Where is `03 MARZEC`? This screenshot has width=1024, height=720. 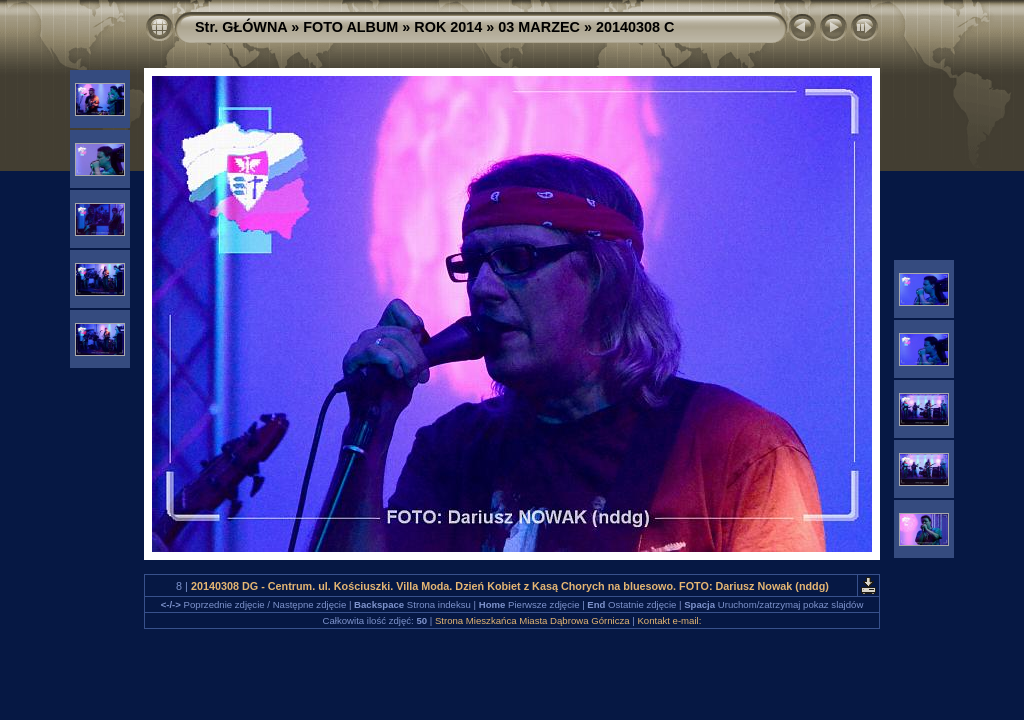
03 MARZEC is located at coordinates (539, 27).